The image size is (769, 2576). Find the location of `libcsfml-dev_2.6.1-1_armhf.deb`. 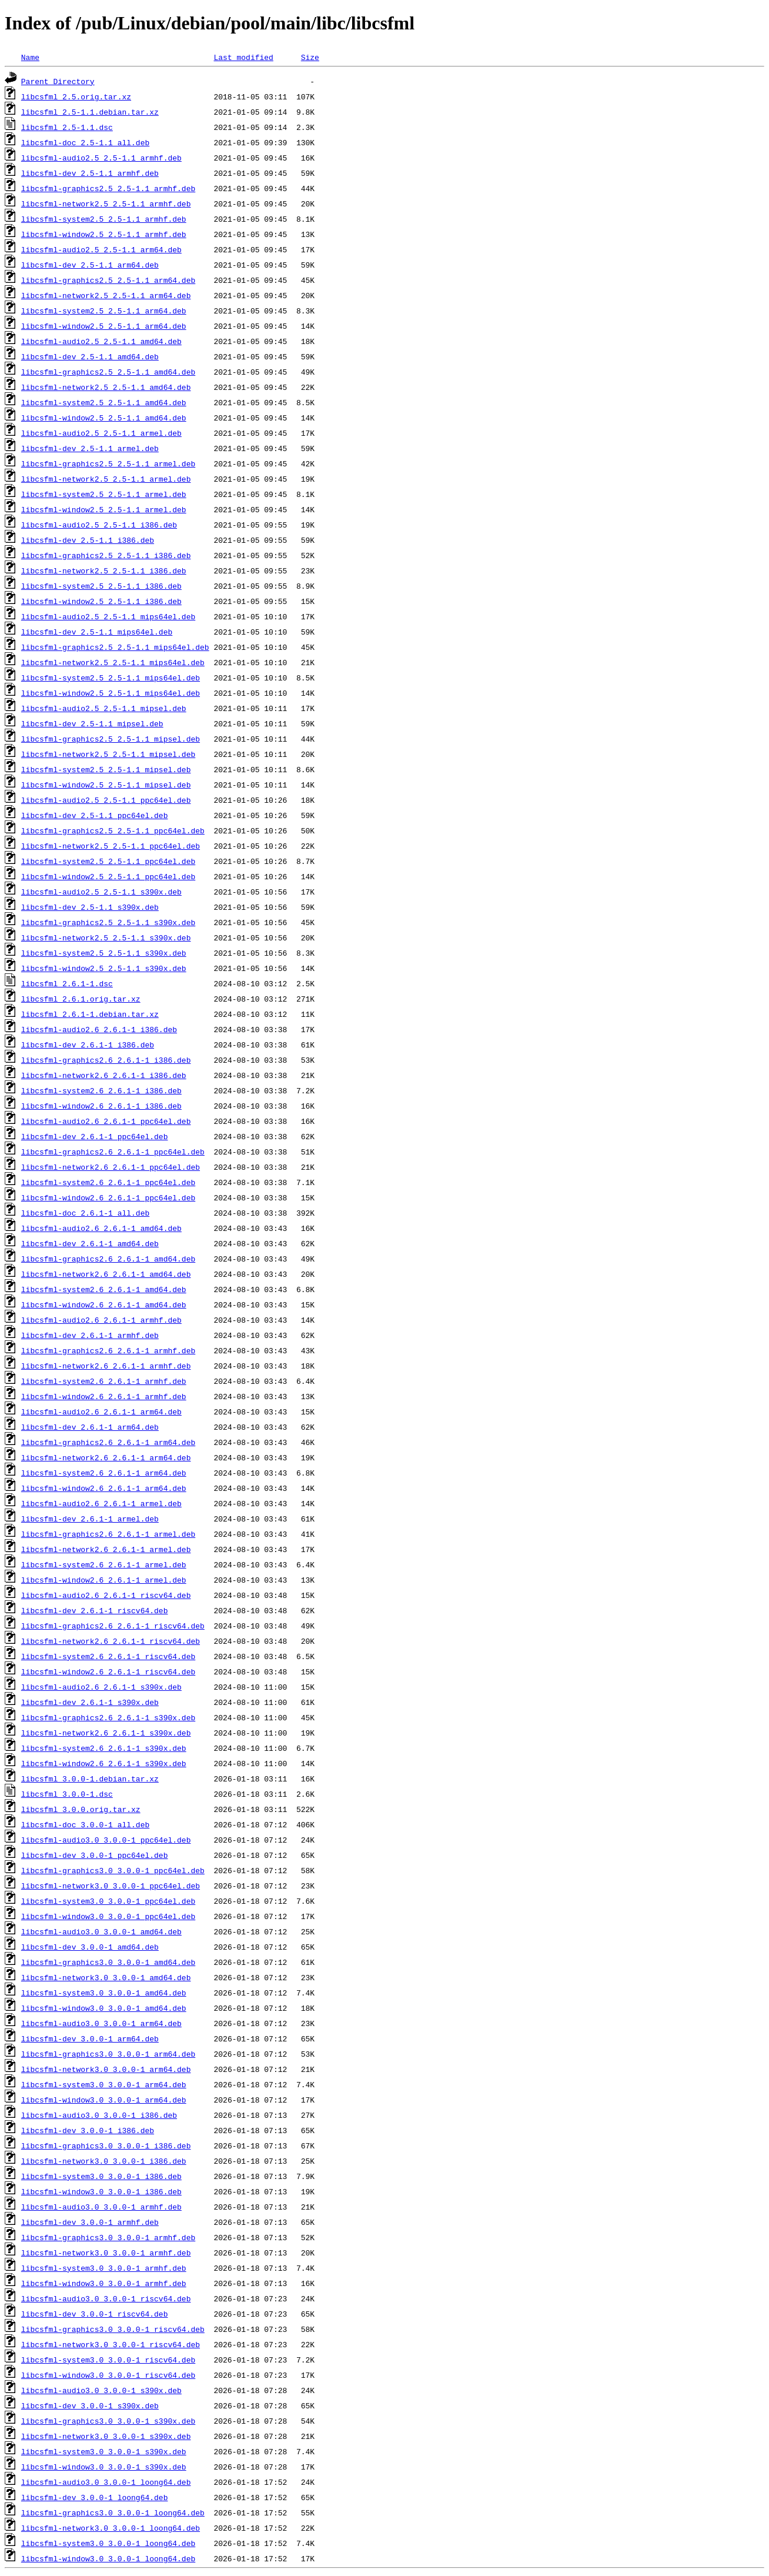

libcsfml-dev_2.6.1-1_armhf.deb is located at coordinates (90, 1335).